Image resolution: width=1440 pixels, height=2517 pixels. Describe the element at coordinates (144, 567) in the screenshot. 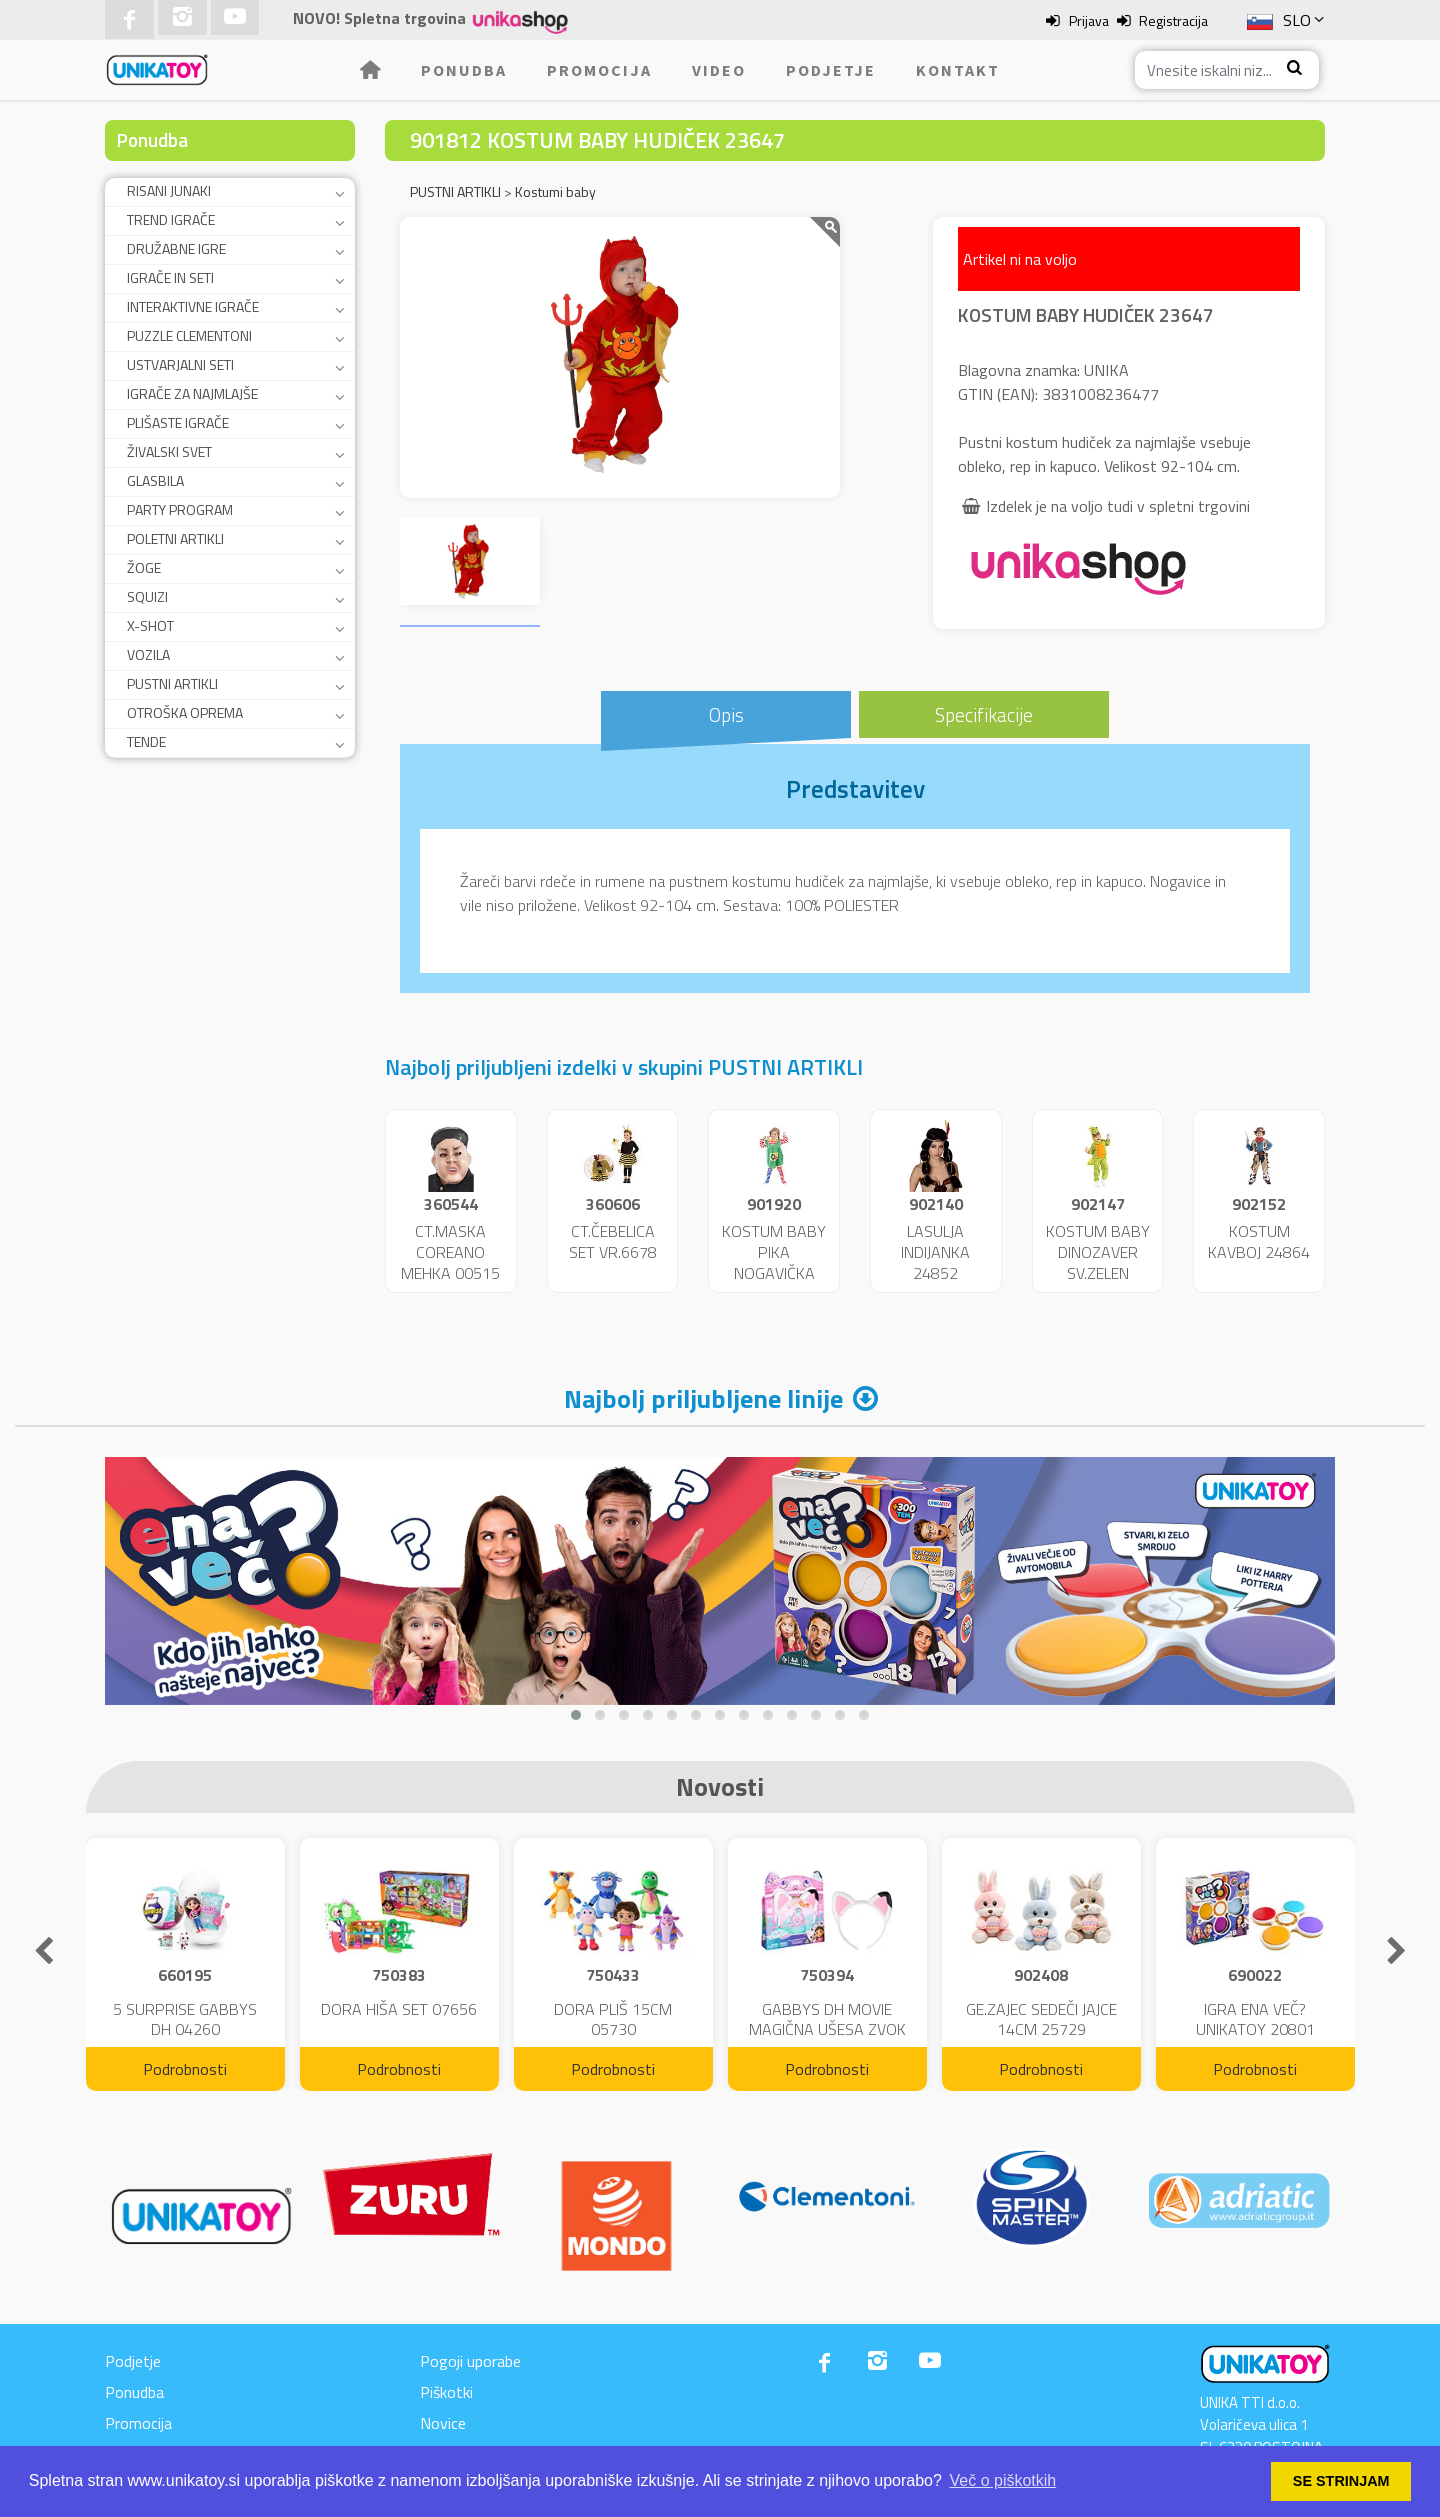

I see `ŽOGE` at that location.